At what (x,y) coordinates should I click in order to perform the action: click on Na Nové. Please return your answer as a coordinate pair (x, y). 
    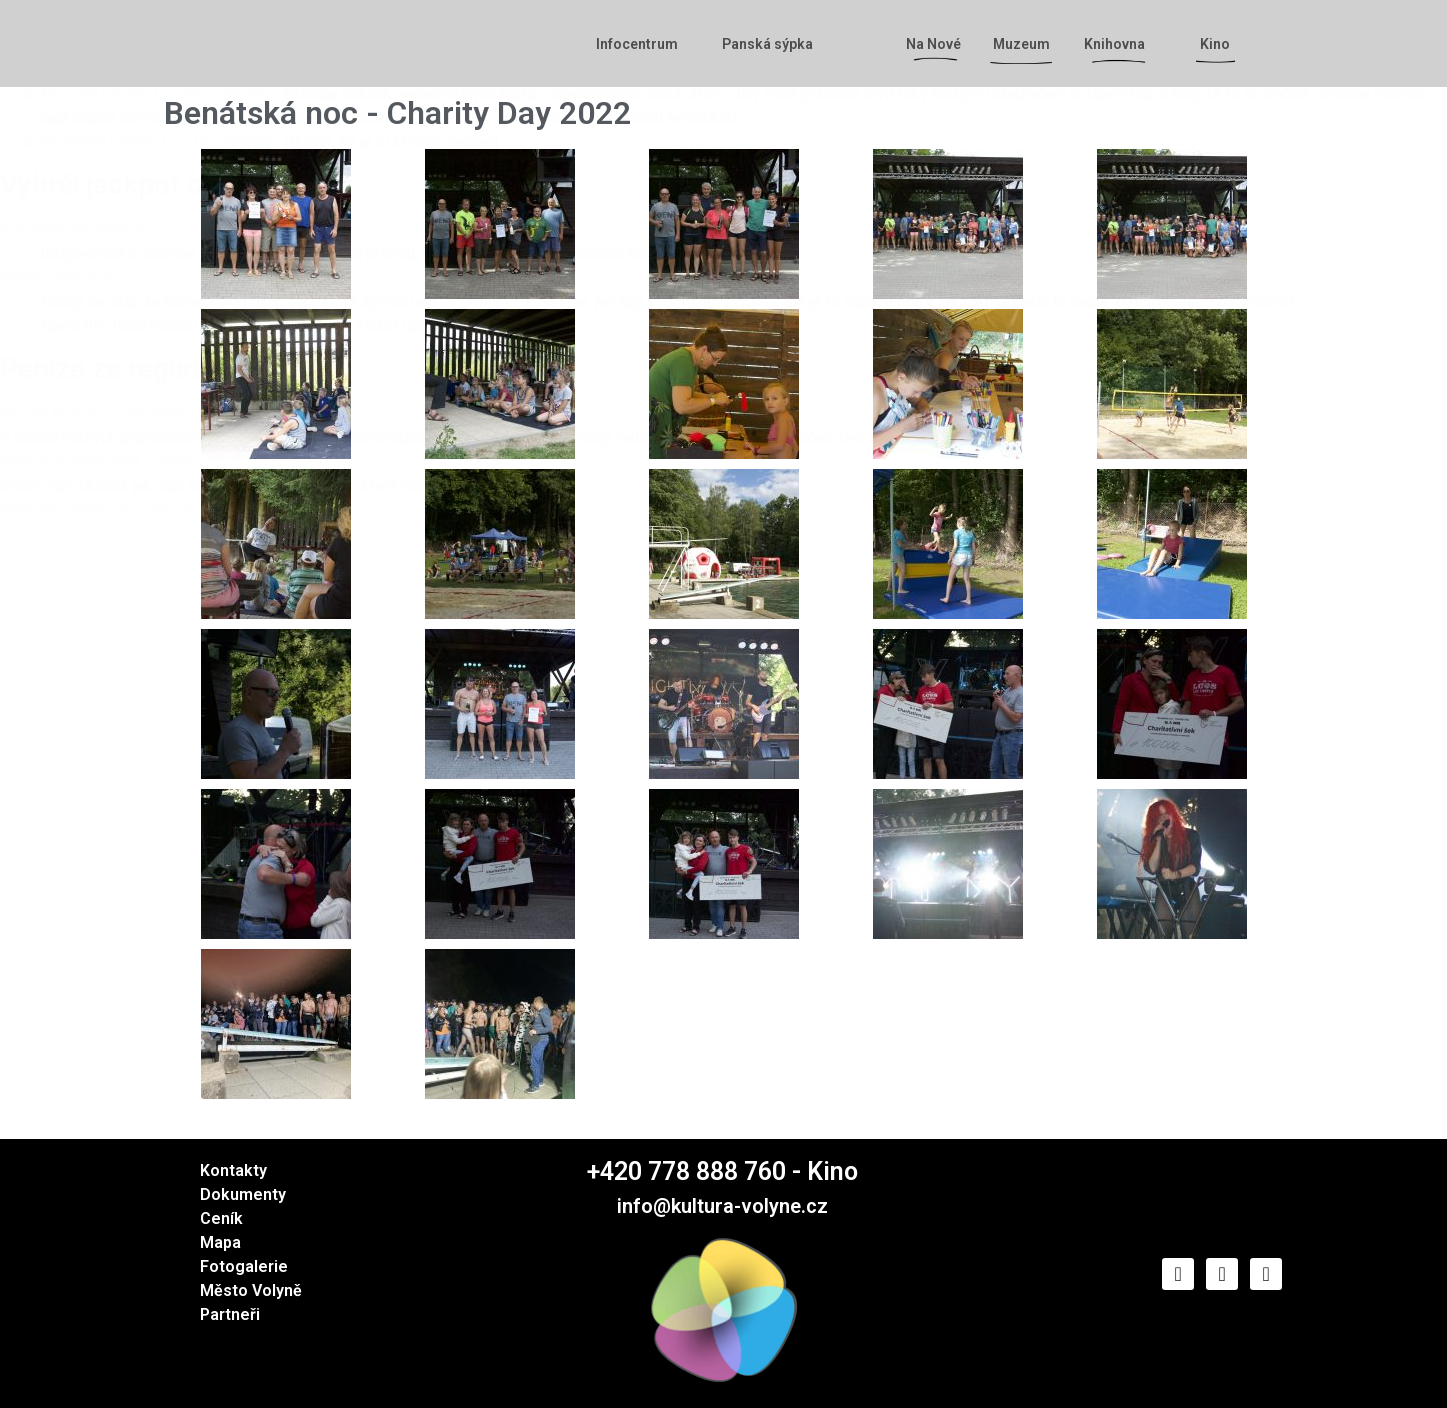
    Looking at the image, I should click on (938, 44).